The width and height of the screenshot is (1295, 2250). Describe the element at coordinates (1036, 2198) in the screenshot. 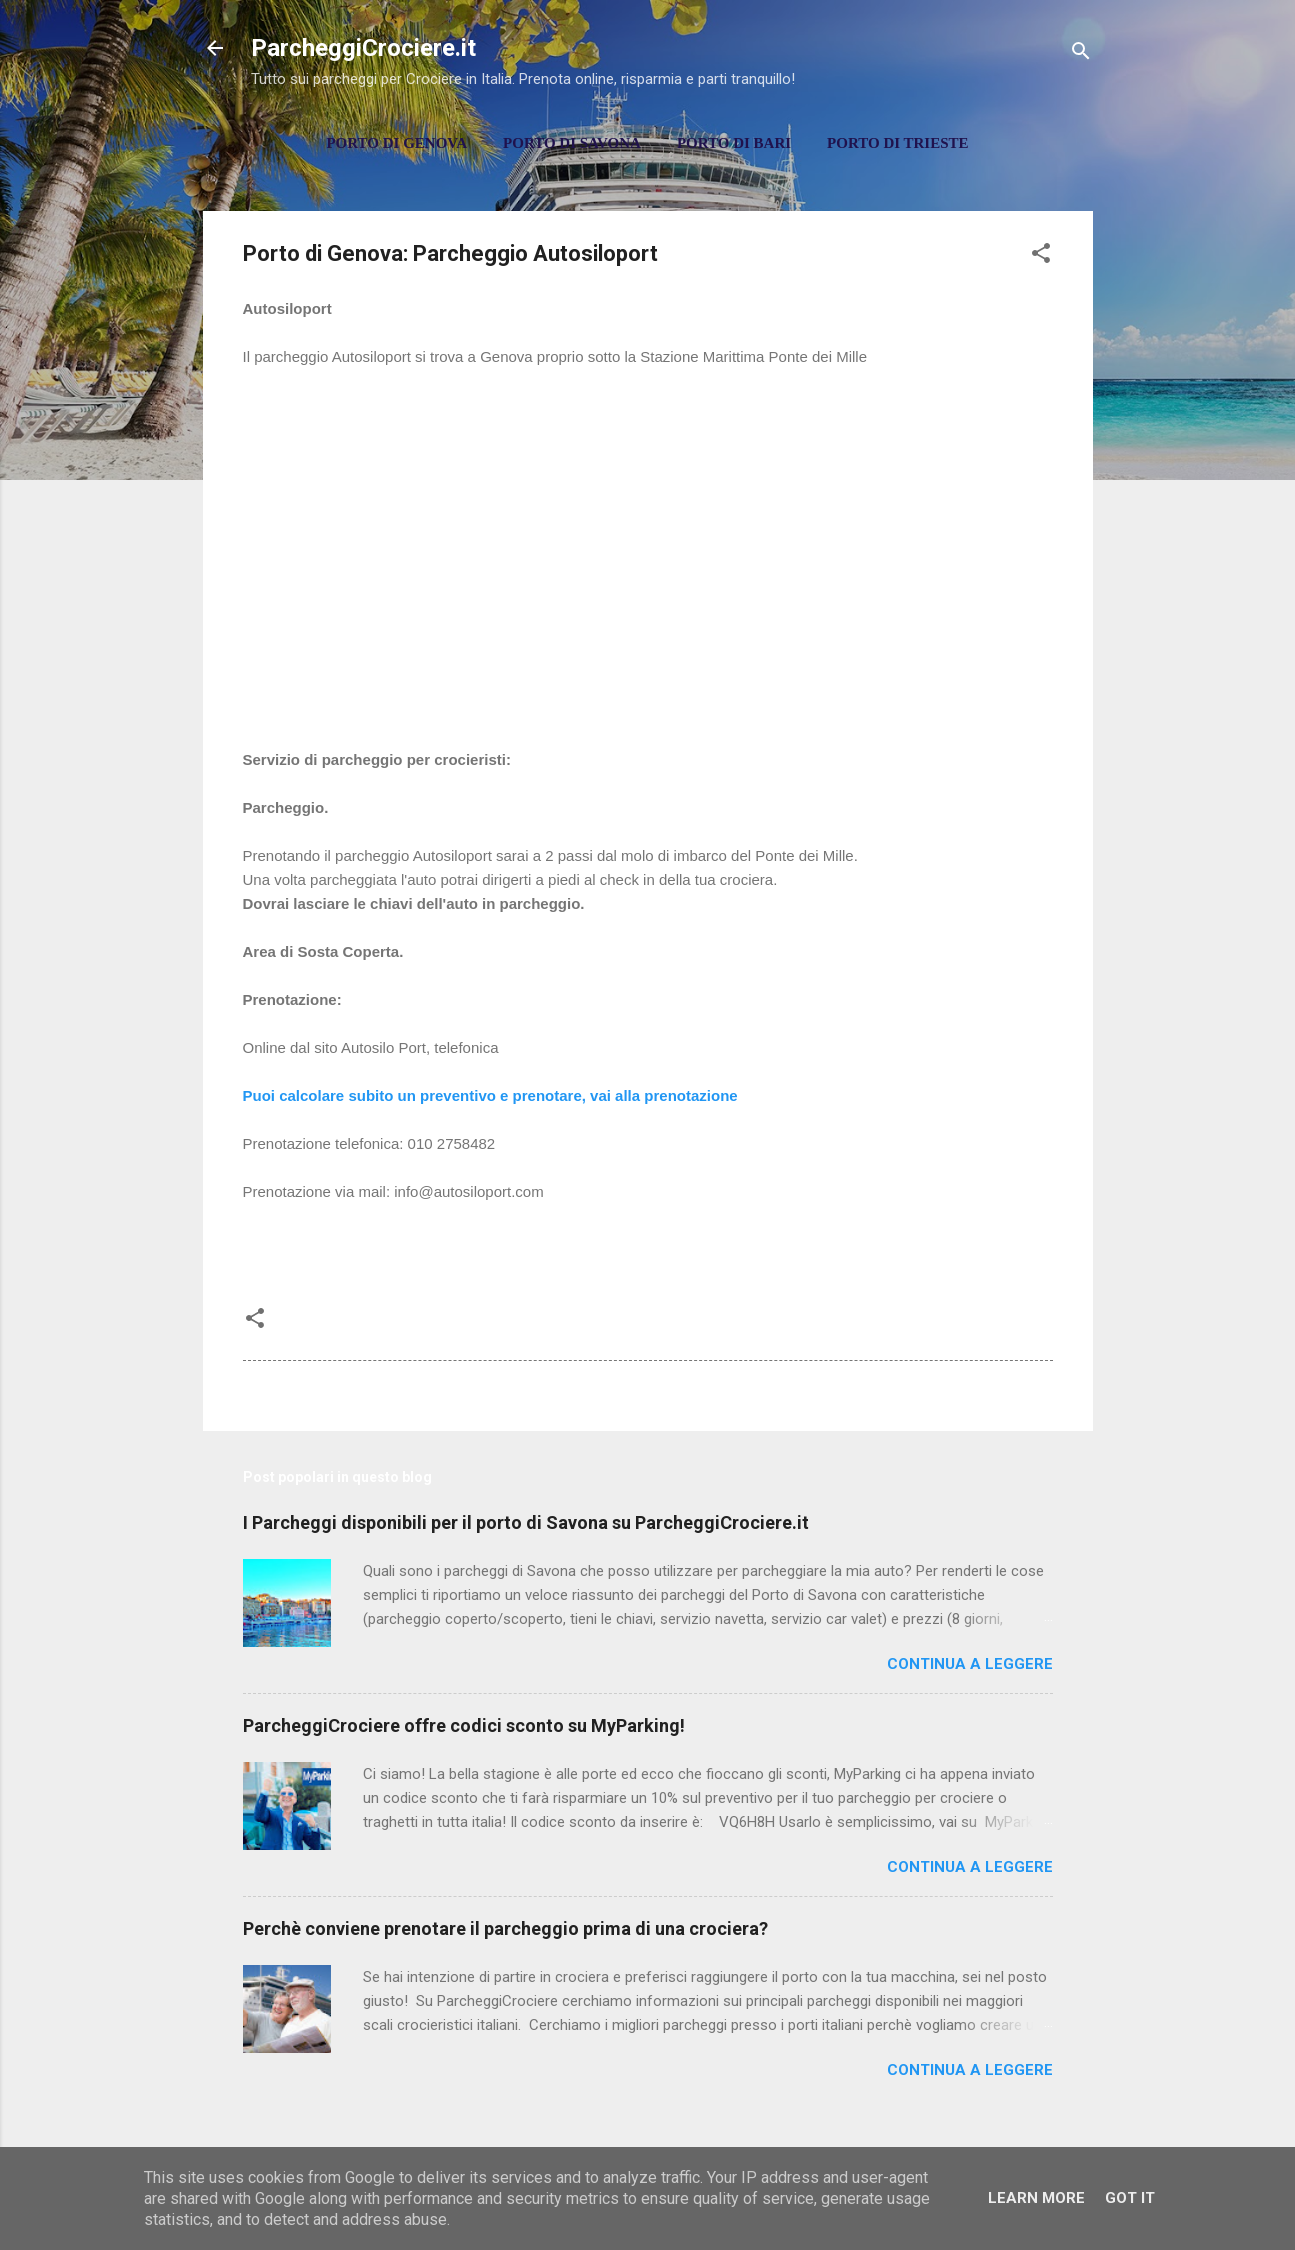

I see `Learn More` at that location.